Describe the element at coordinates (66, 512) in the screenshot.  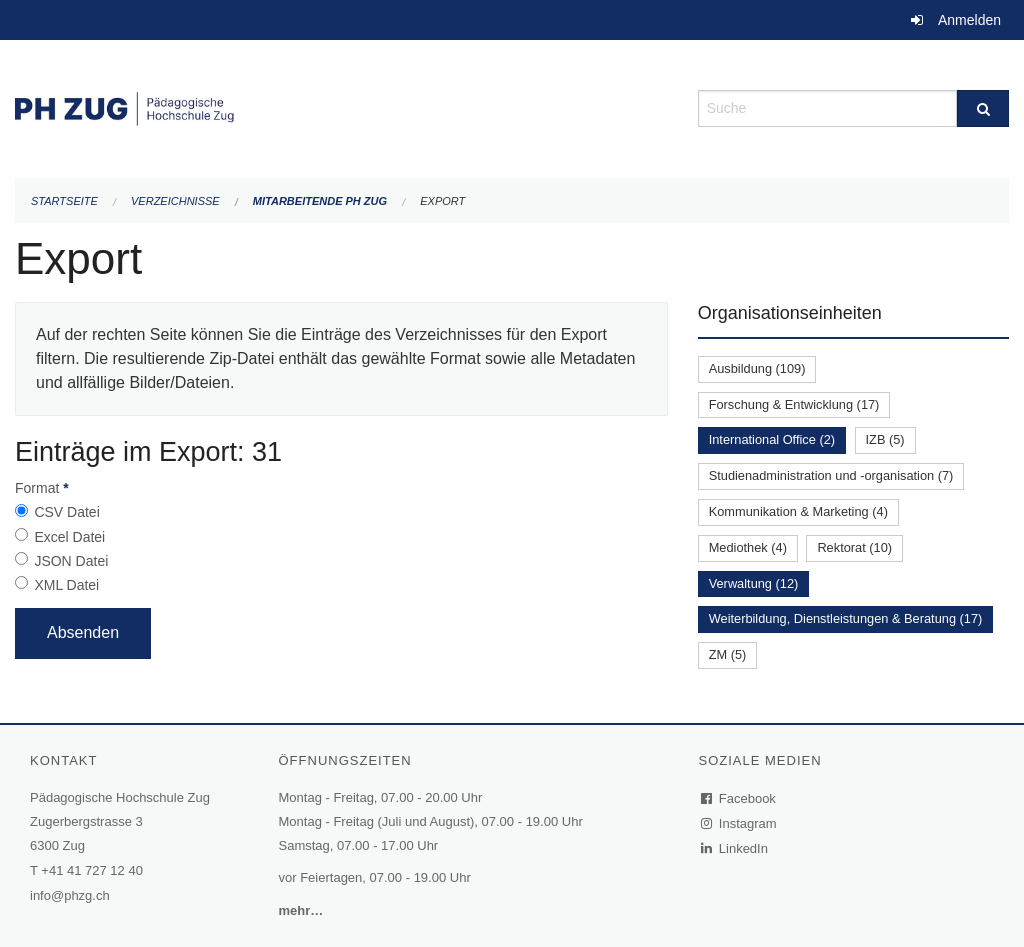
I see `CSV Datei` at that location.